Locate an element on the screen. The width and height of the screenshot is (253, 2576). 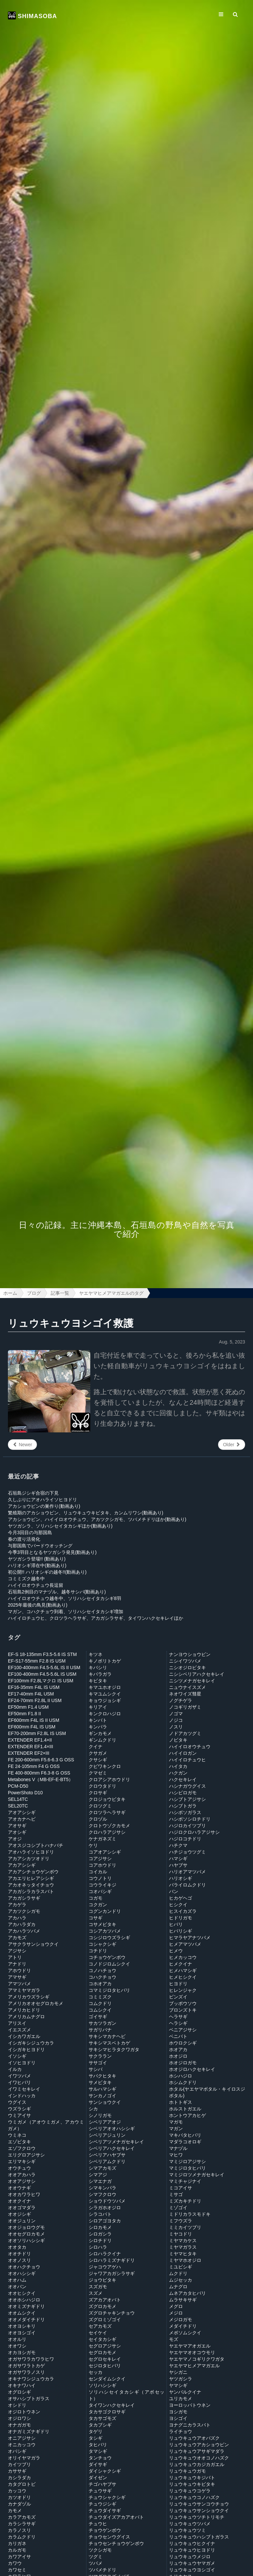
チョウセンチョウゲンボウ is located at coordinates (116, 2543).